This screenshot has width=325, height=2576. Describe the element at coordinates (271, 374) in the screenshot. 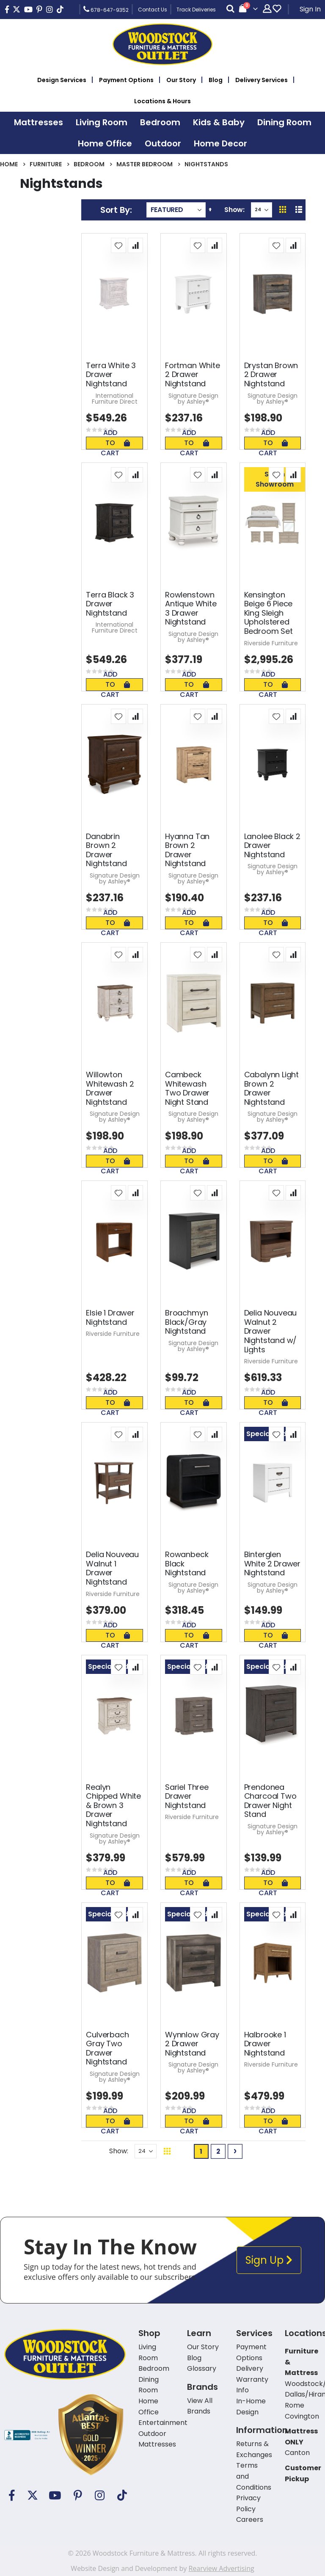

I see `Drystan Brown 2 Drawer Nightstand` at that location.